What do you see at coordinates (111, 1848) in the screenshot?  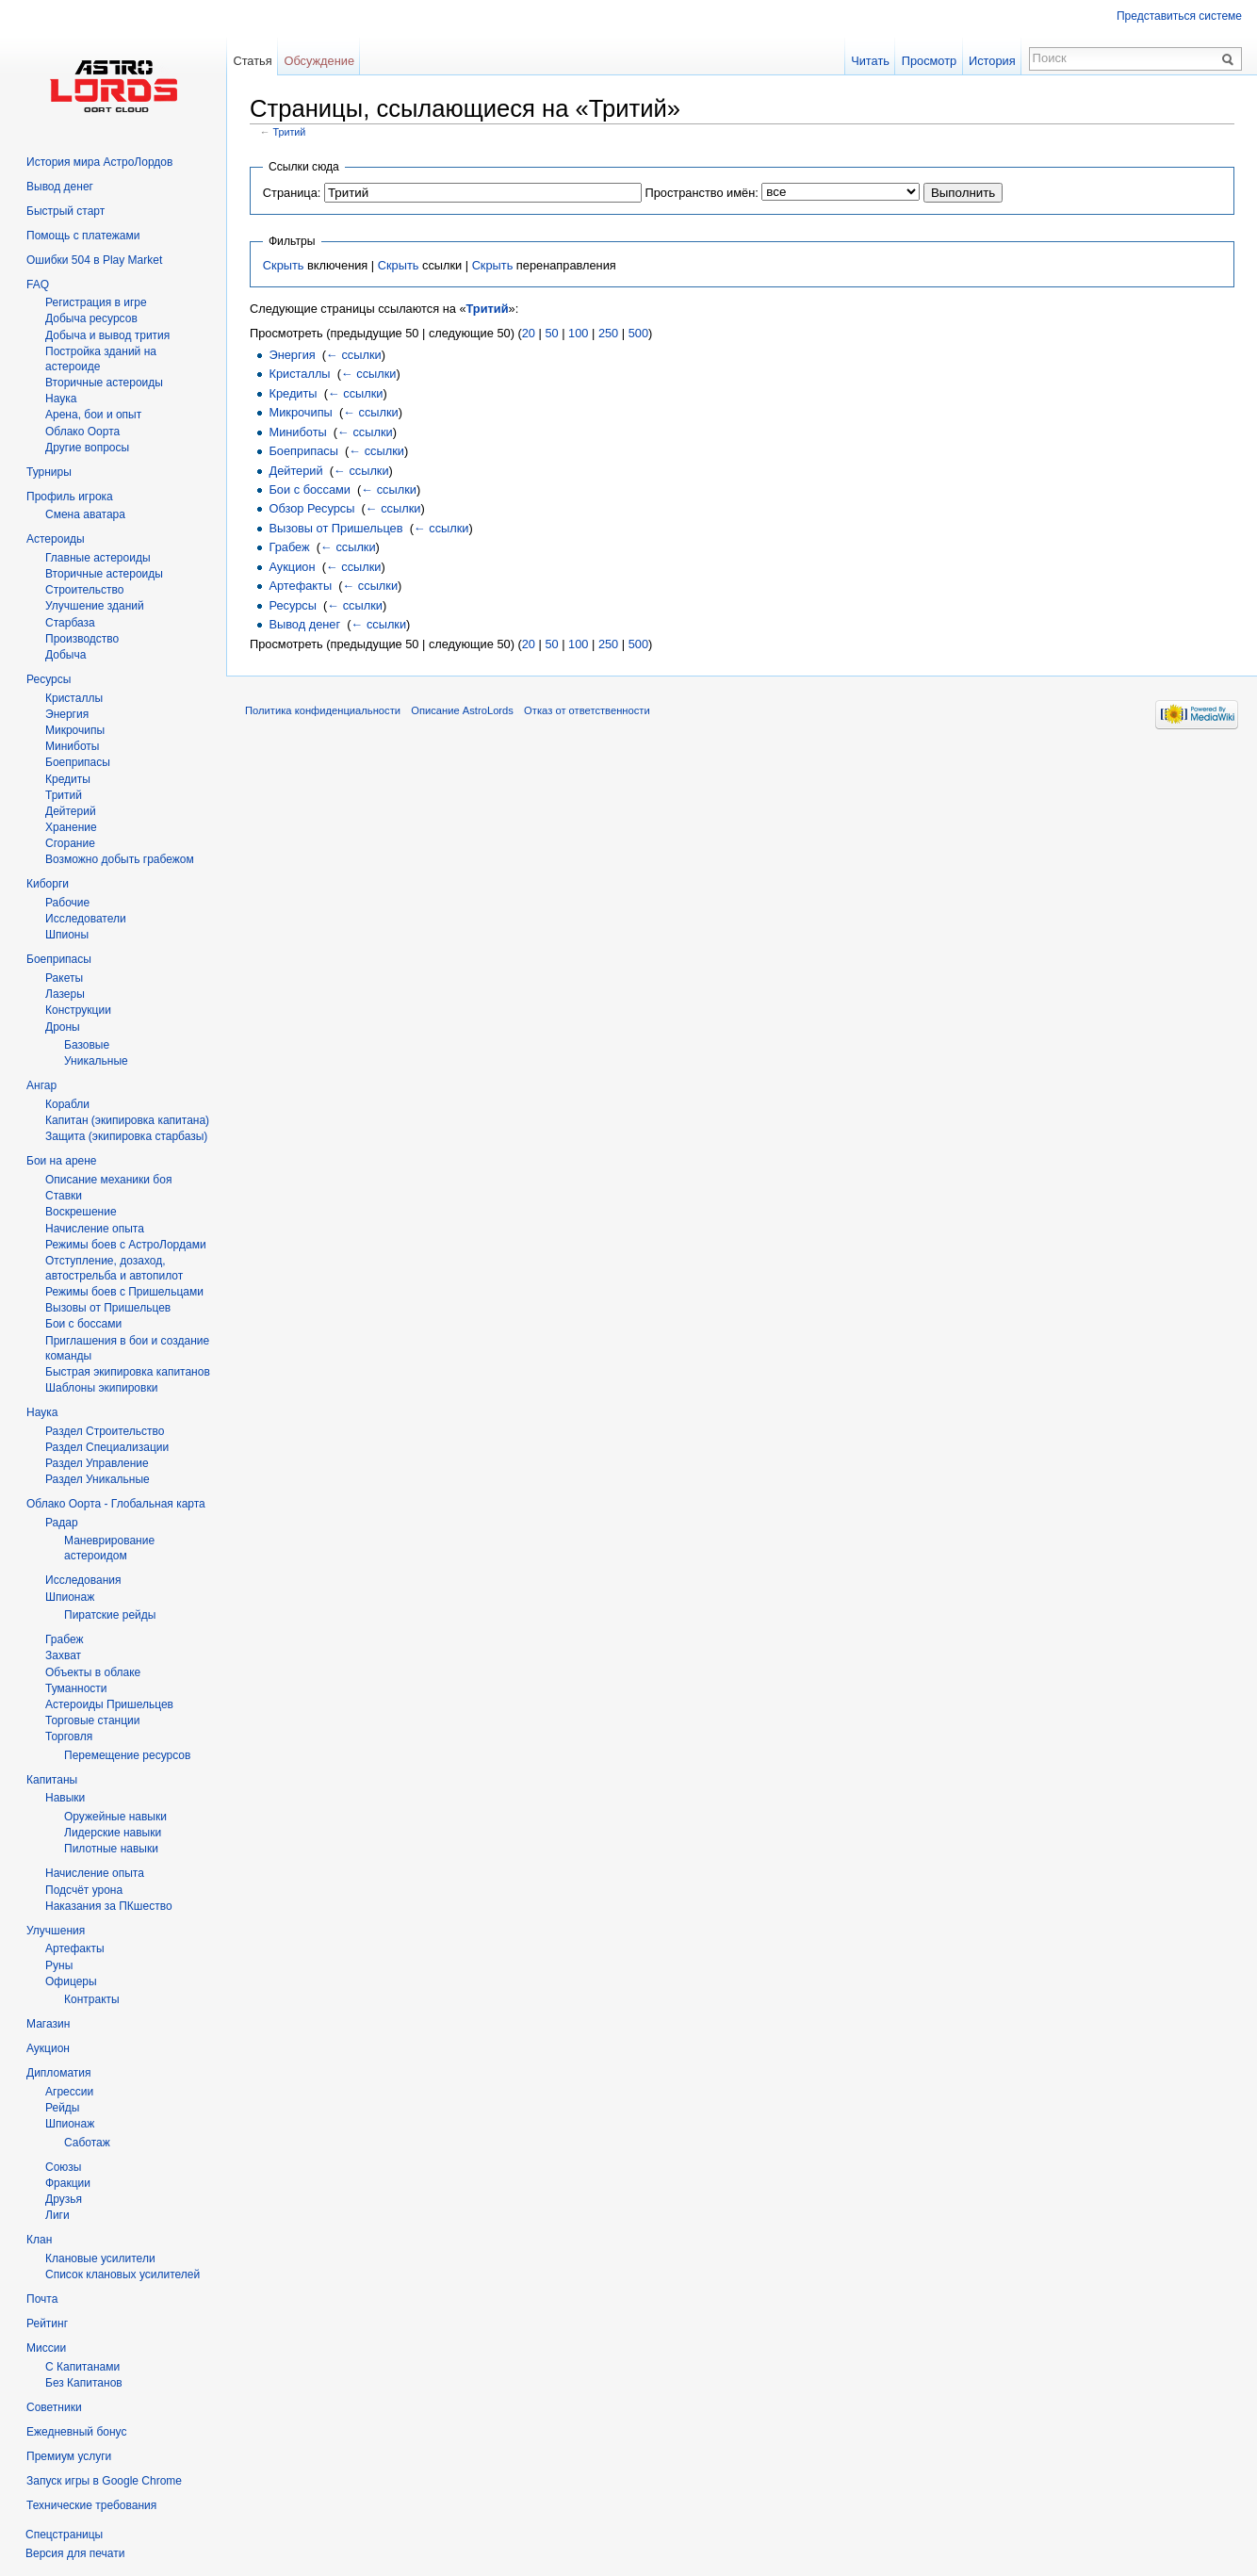 I see `Пилотные навыки` at bounding box center [111, 1848].